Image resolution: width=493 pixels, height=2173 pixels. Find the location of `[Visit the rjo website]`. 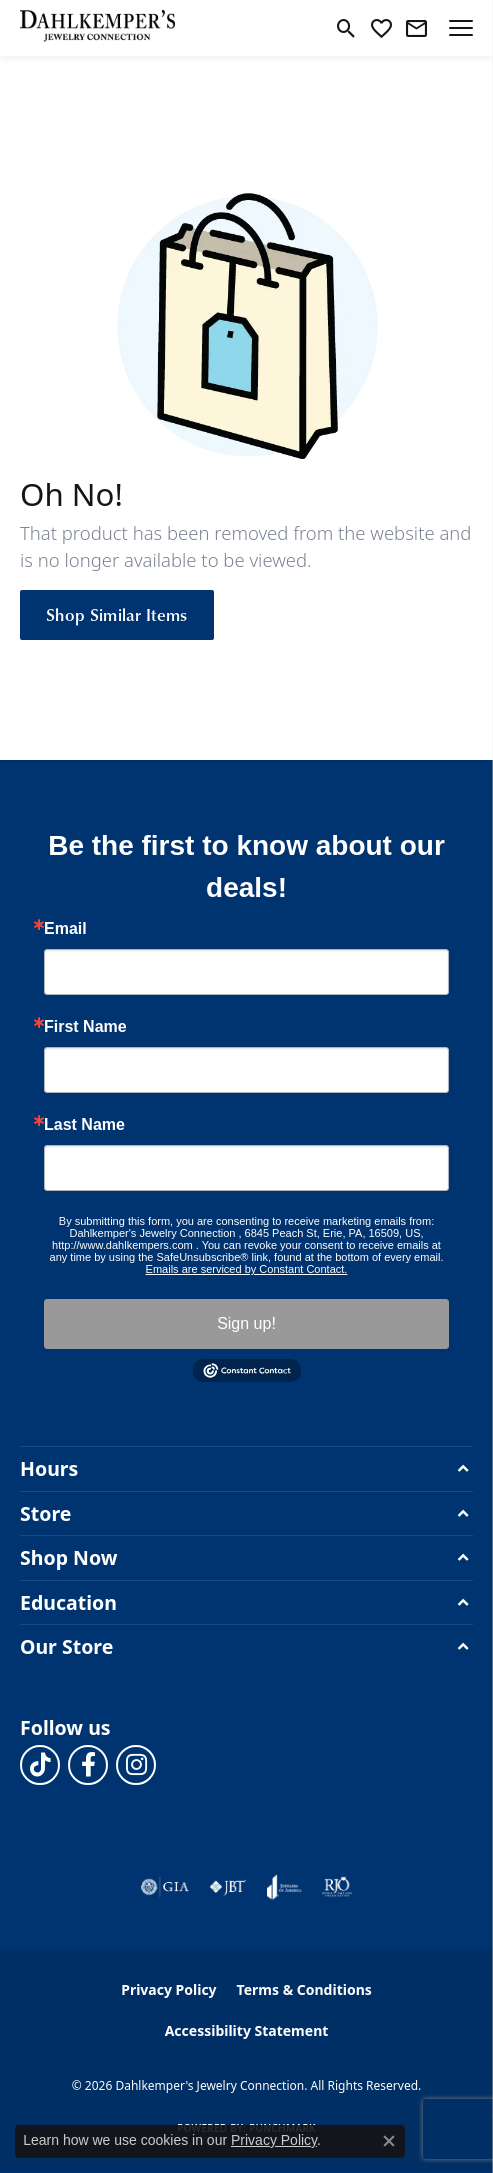

[Visit the rjo website] is located at coordinates (337, 1887).